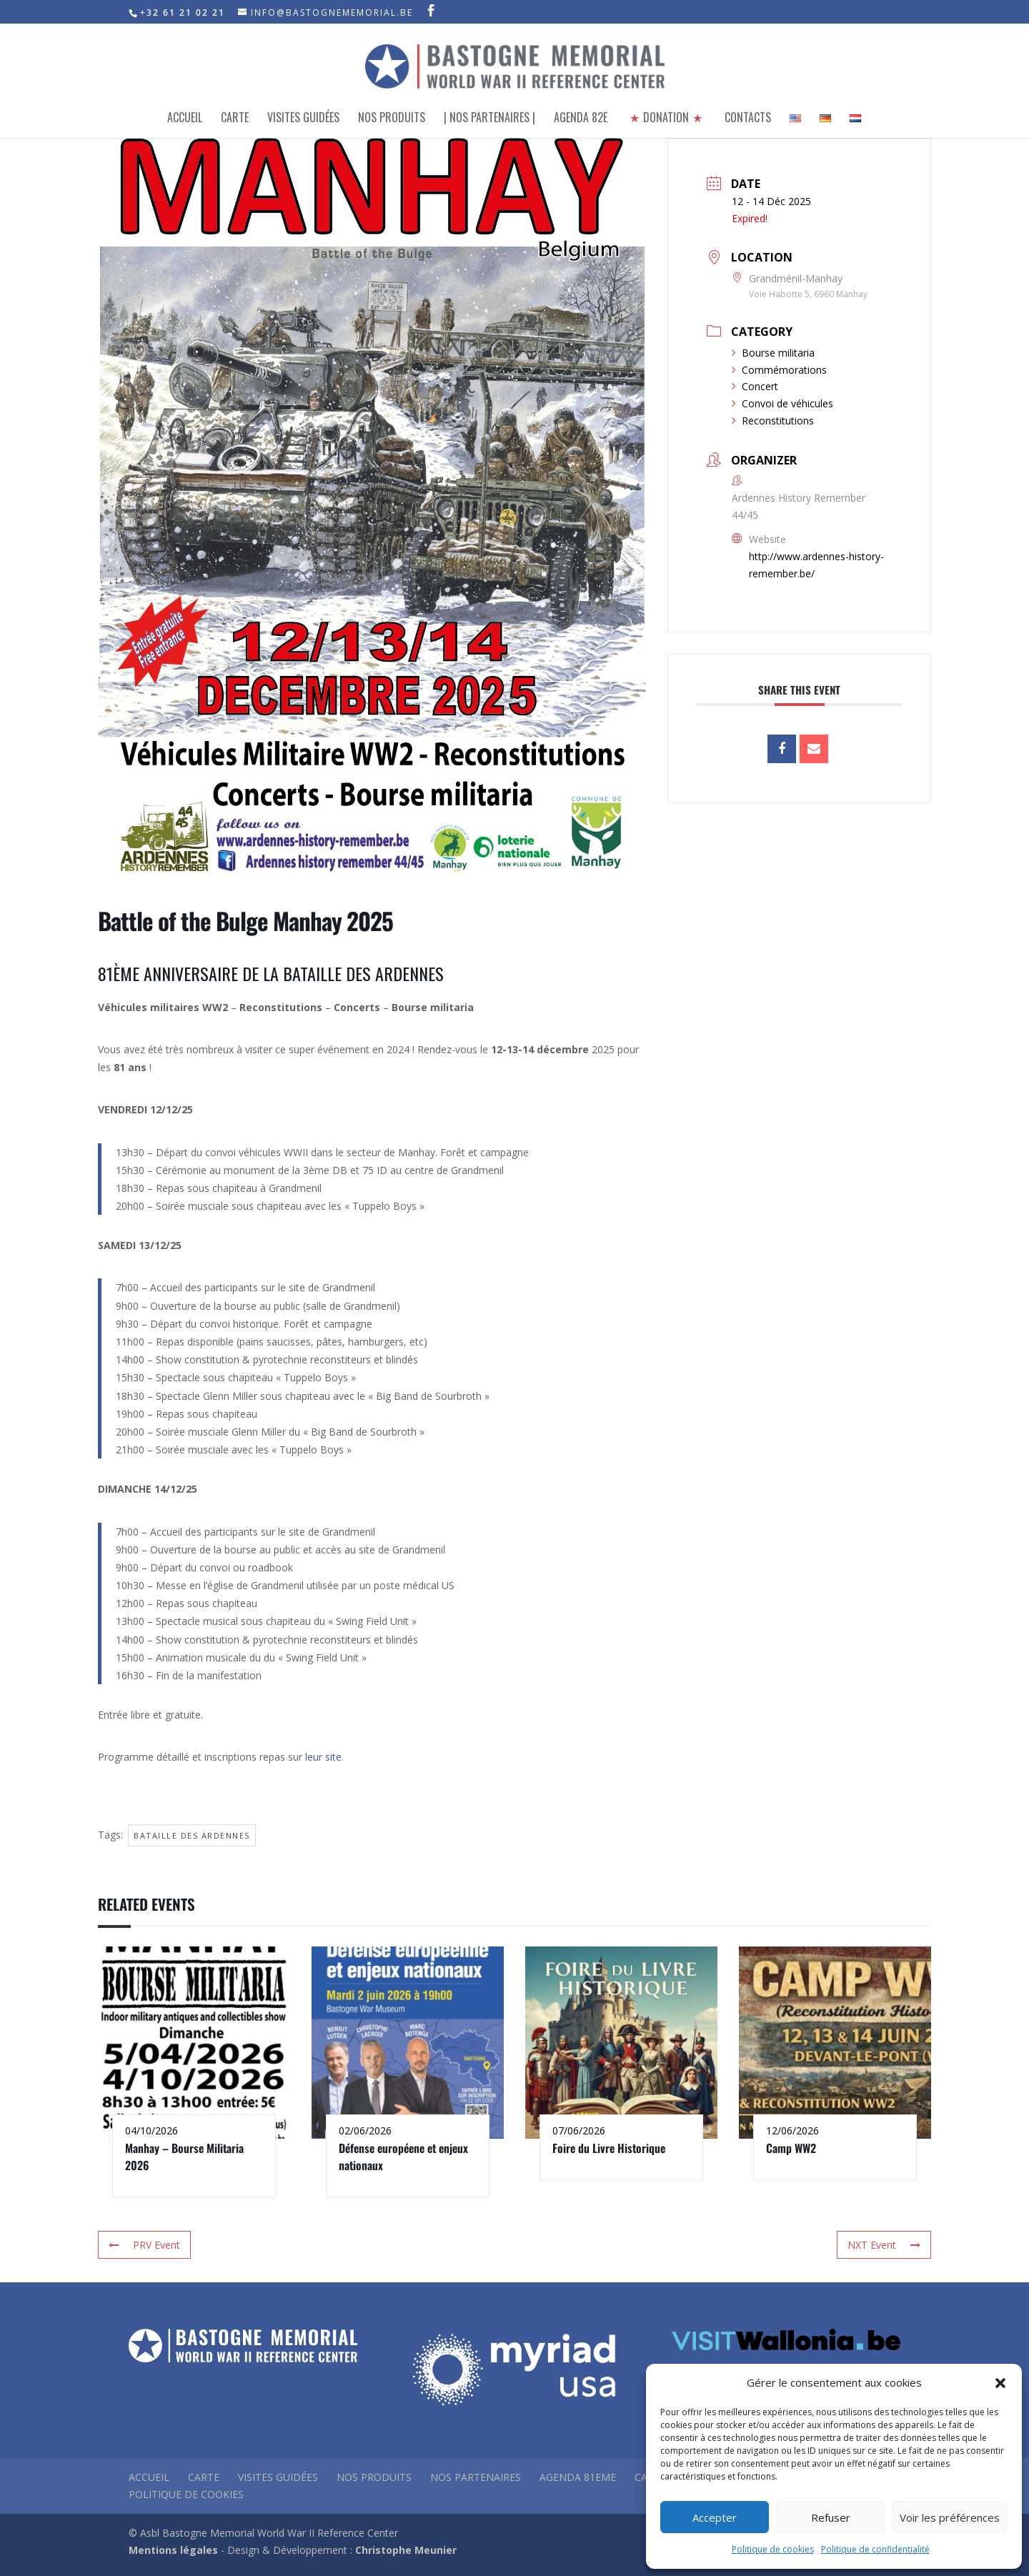 The width and height of the screenshot is (1029, 2576). I want to click on Mentions légales, so click(173, 2550).